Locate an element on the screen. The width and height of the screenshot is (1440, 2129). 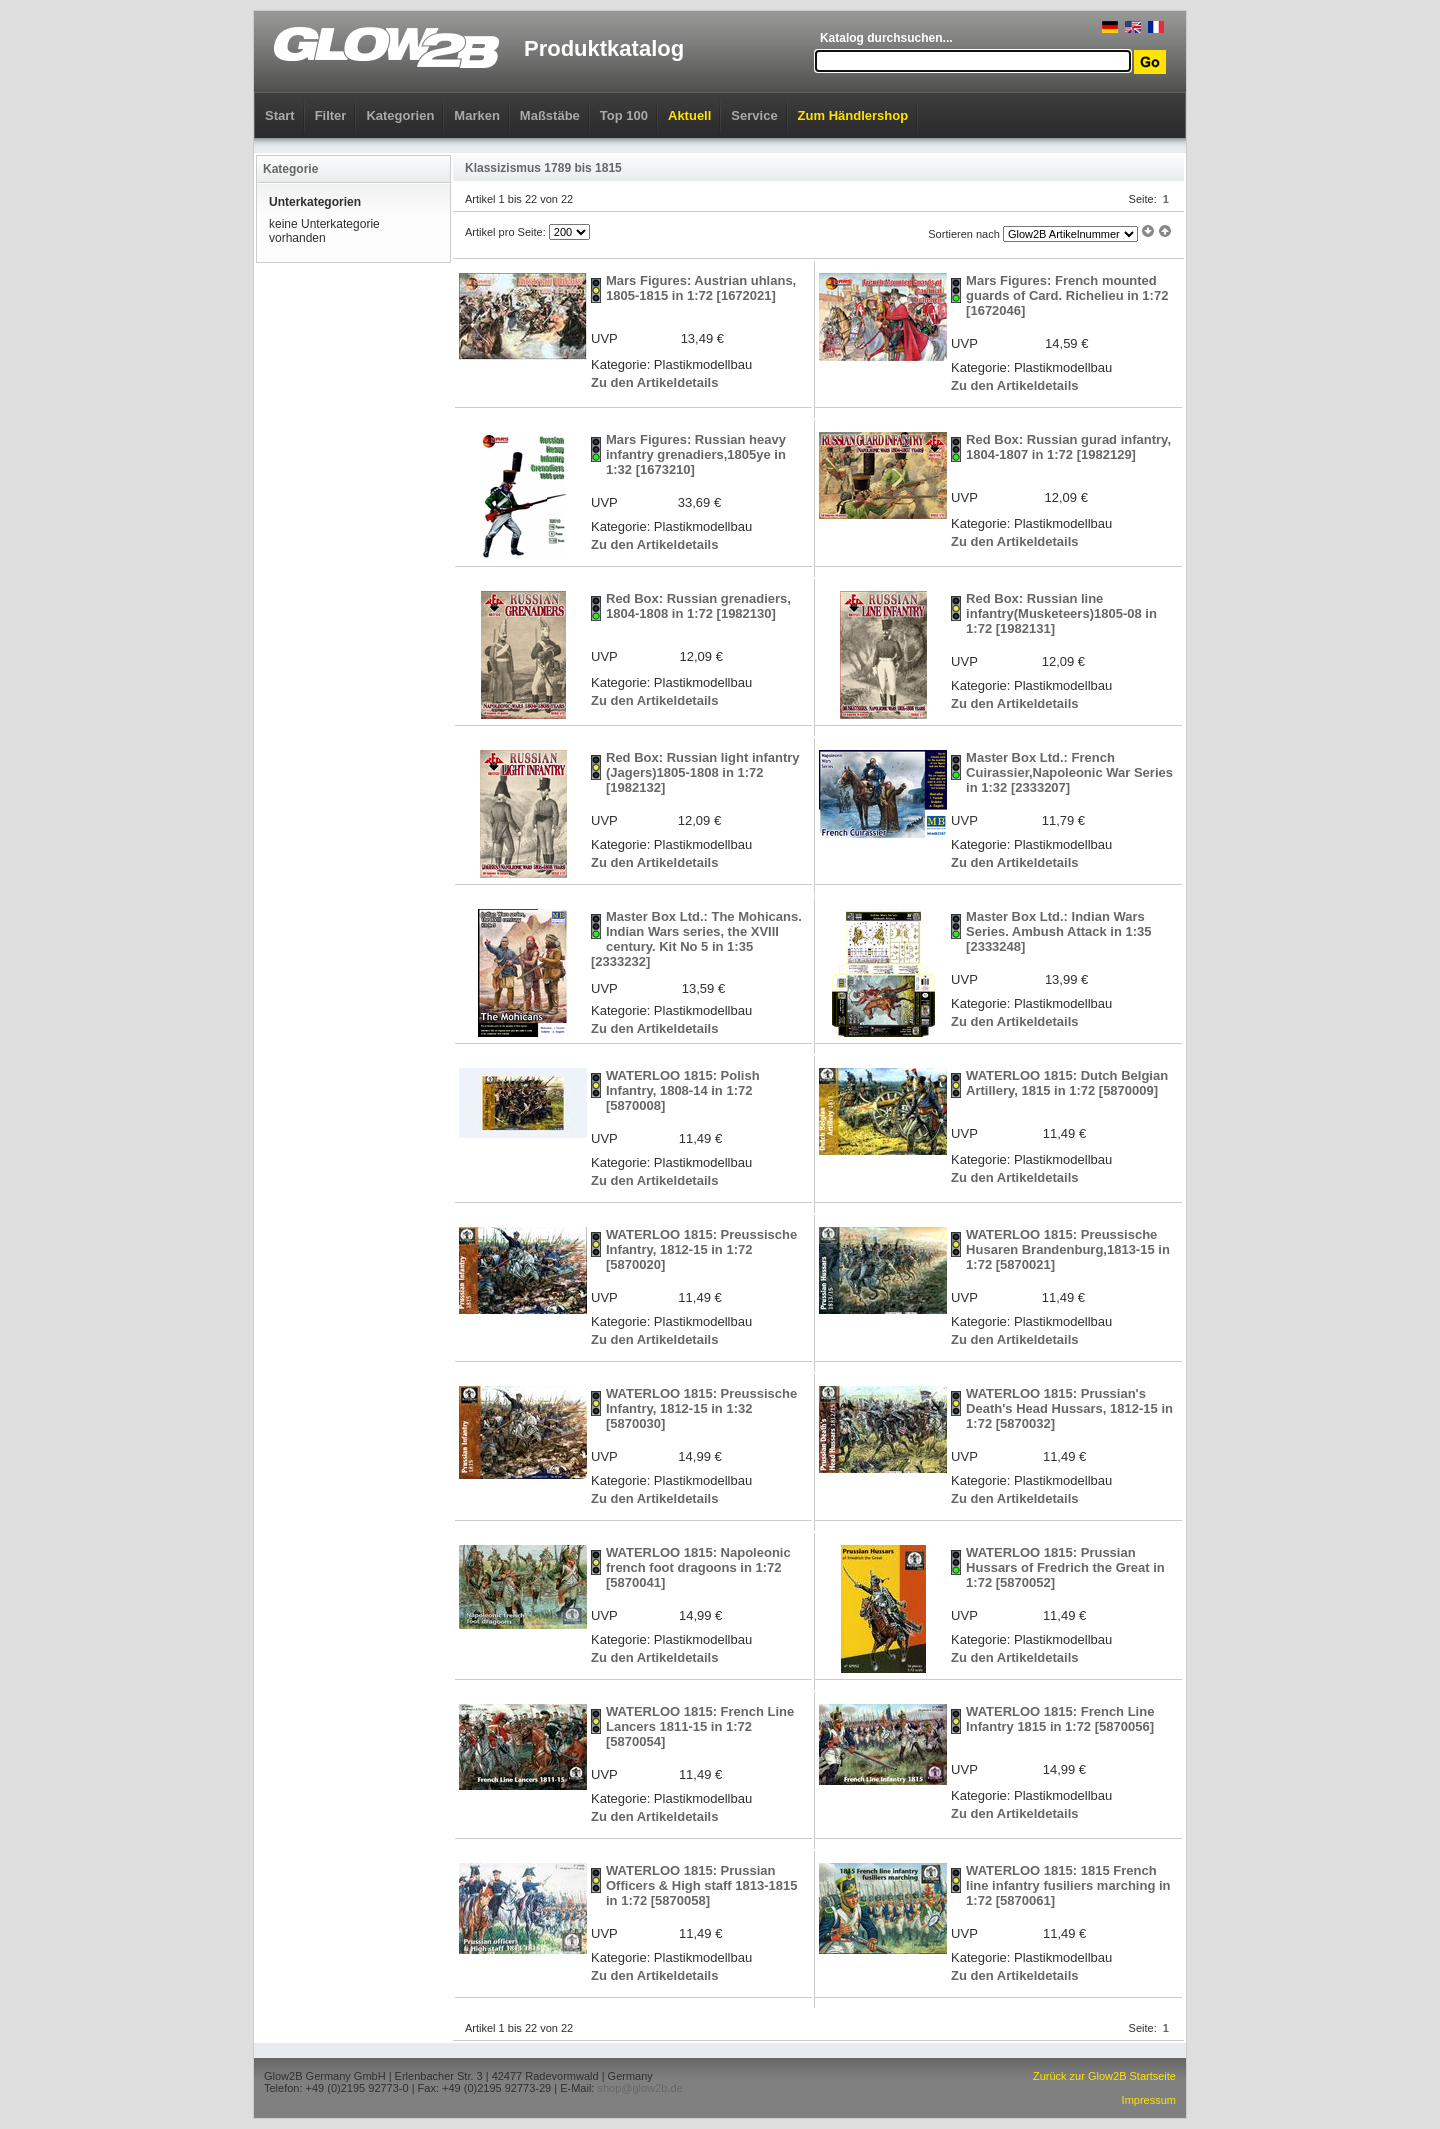
Zu den Artikeldetails is located at coordinates (654, 382).